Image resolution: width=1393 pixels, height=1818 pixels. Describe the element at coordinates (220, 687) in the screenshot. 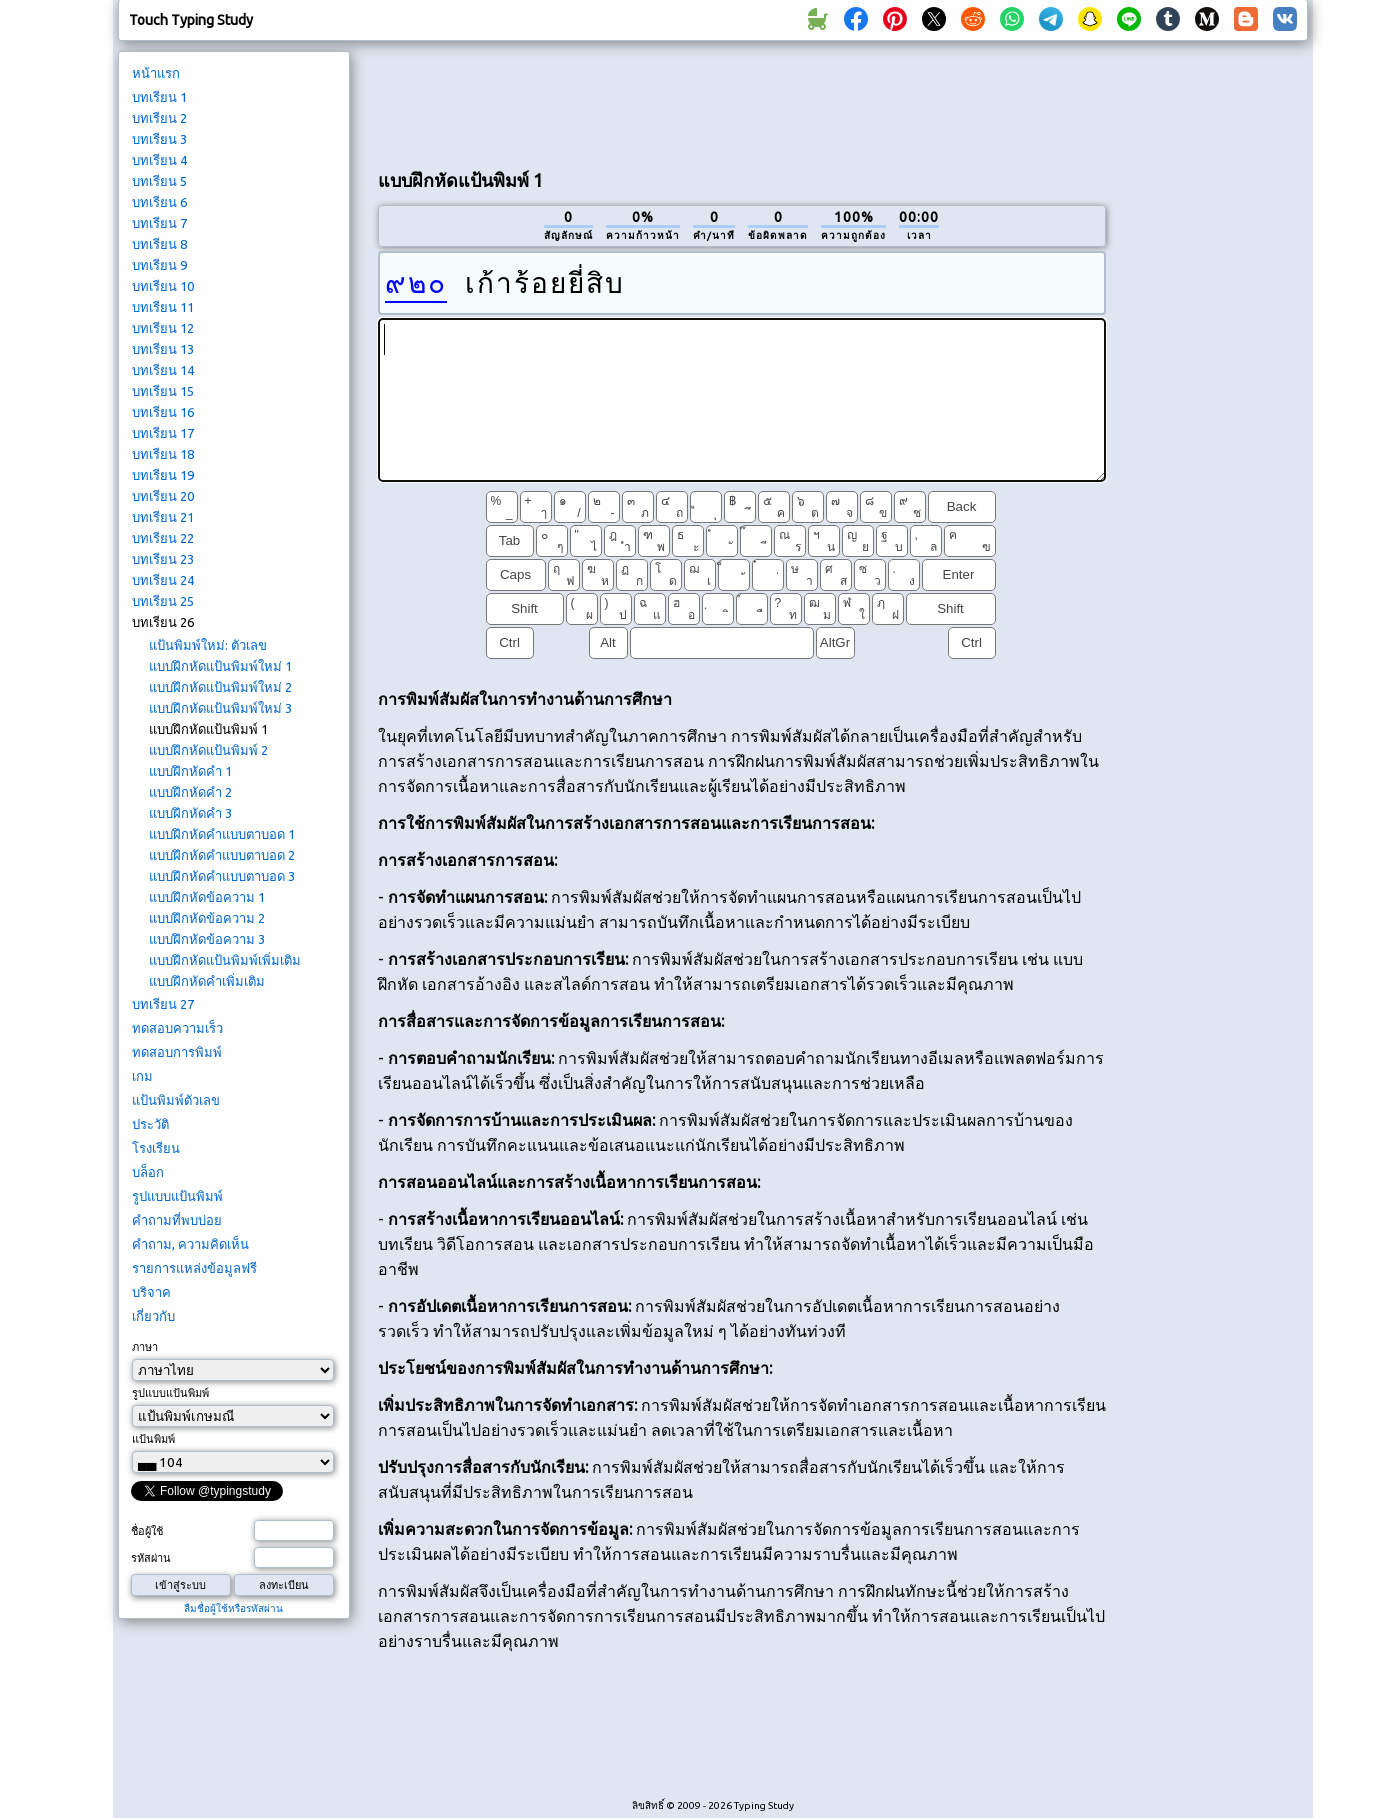

I see `แบบฝึกหัดแป้นพิมพ์ใหม่ 2` at that location.